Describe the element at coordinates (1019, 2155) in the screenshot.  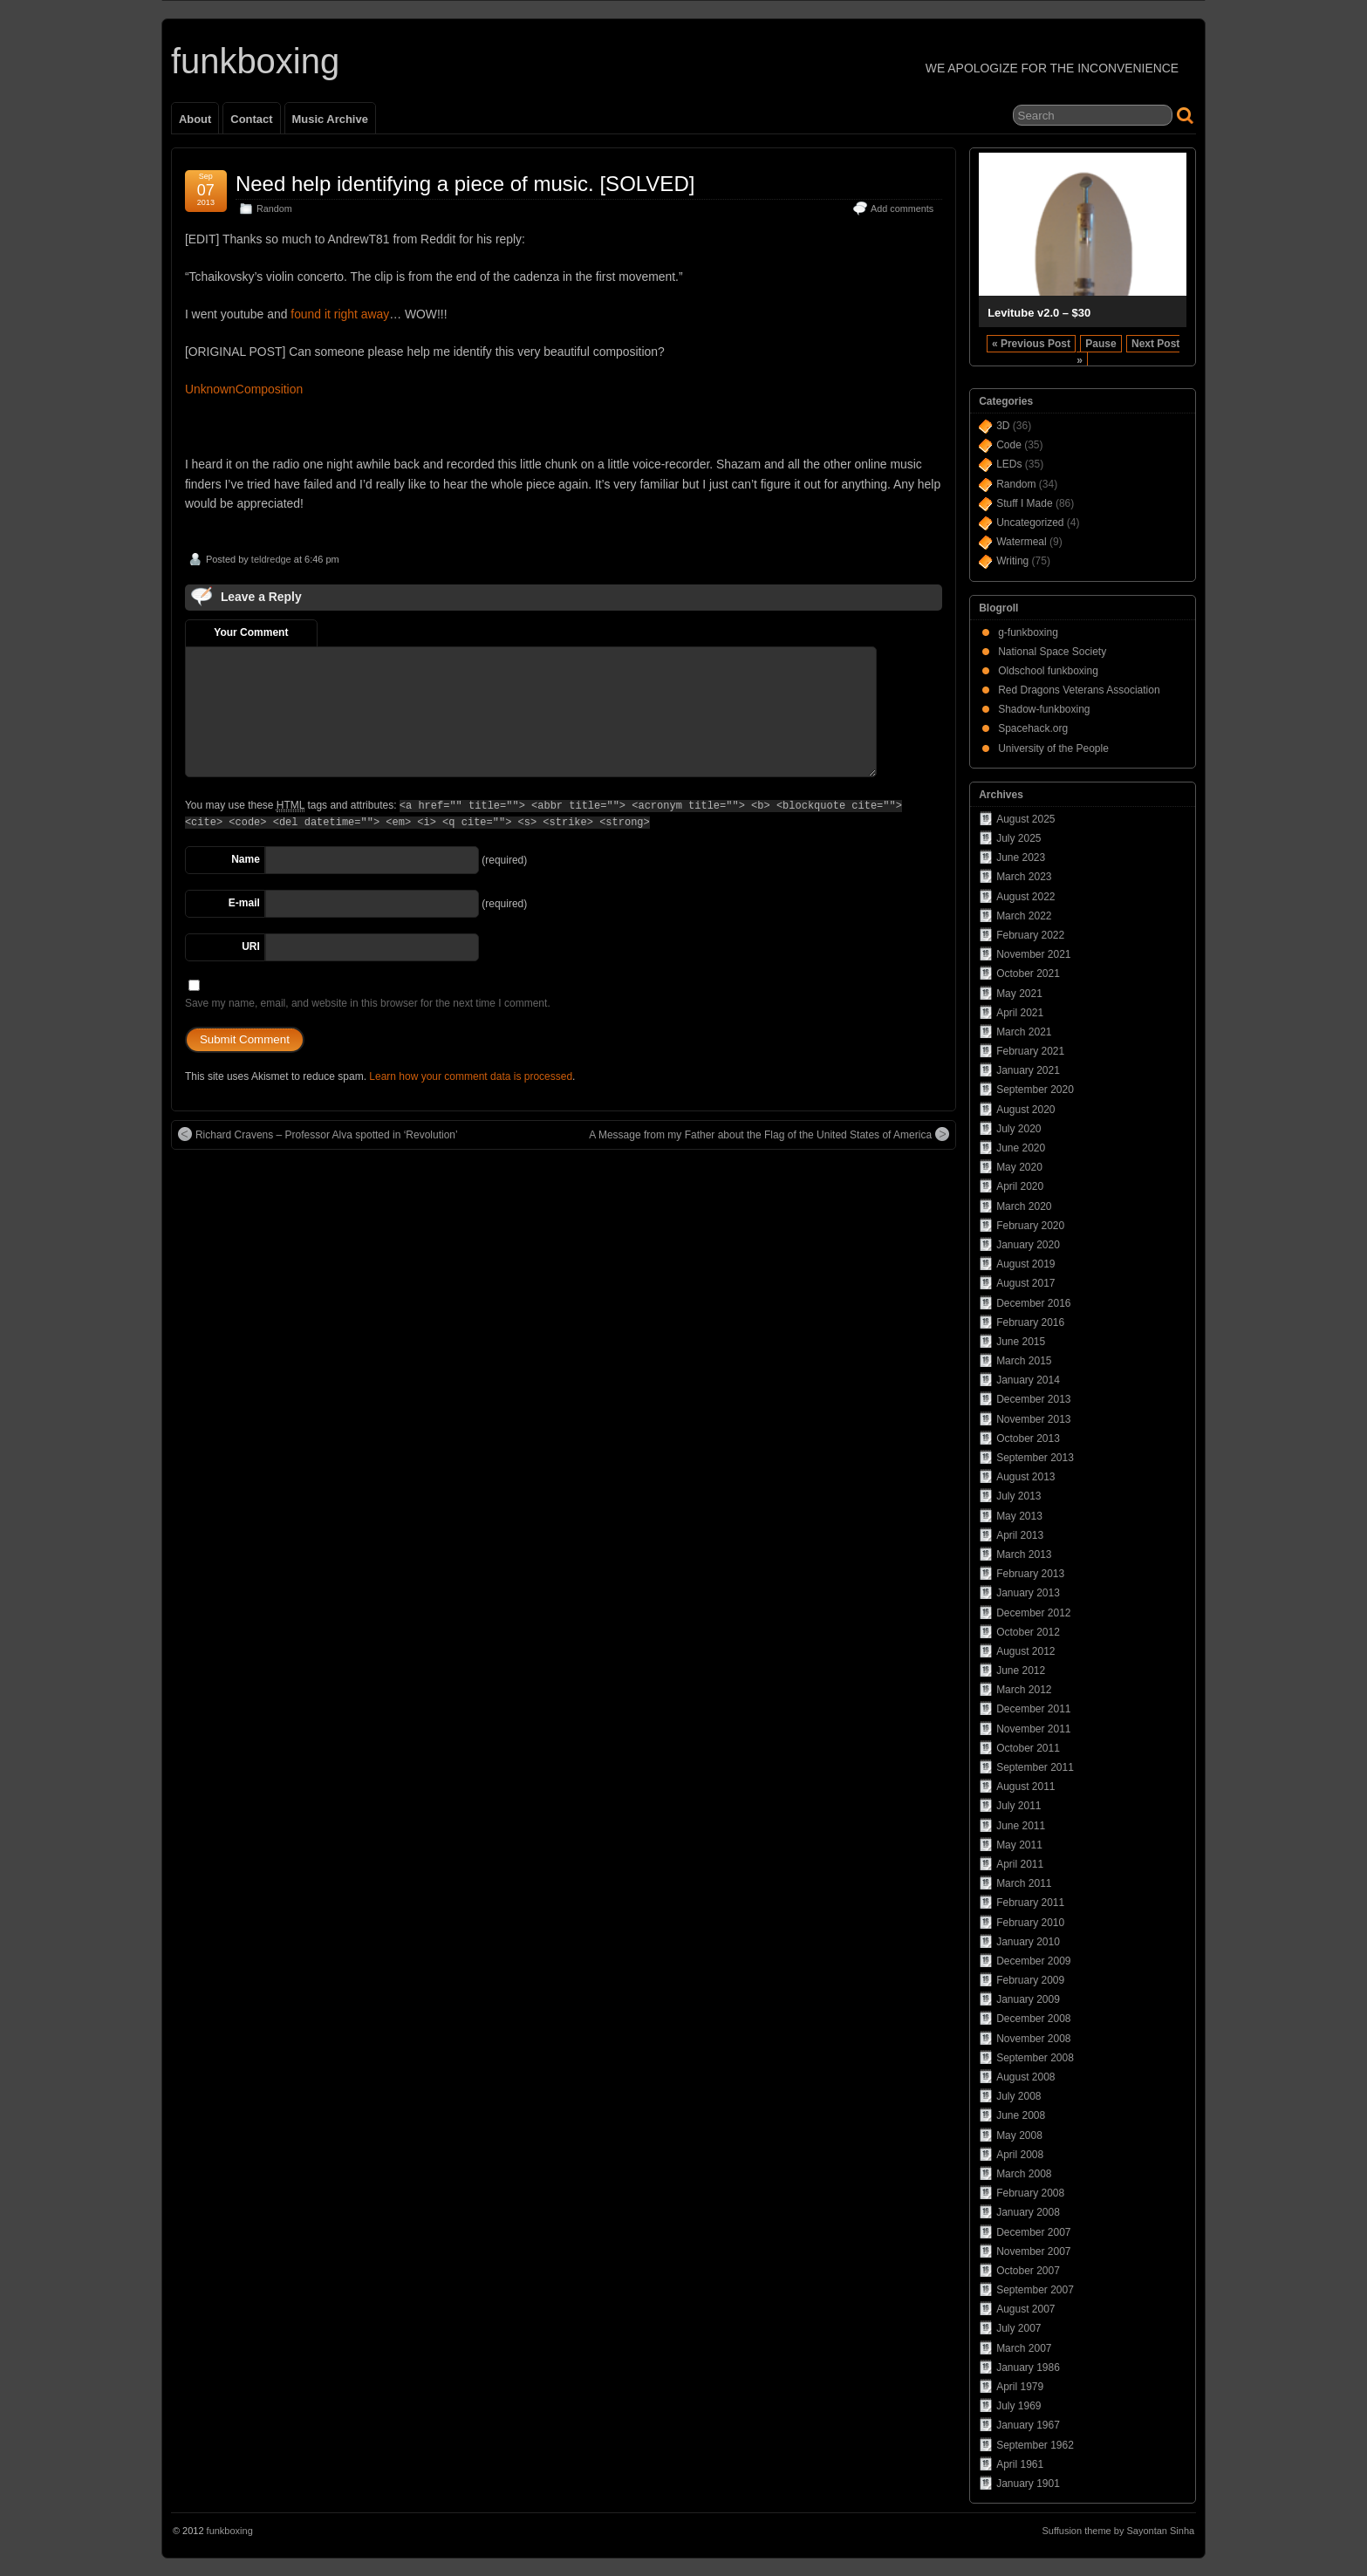
I see `April 2008` at that location.